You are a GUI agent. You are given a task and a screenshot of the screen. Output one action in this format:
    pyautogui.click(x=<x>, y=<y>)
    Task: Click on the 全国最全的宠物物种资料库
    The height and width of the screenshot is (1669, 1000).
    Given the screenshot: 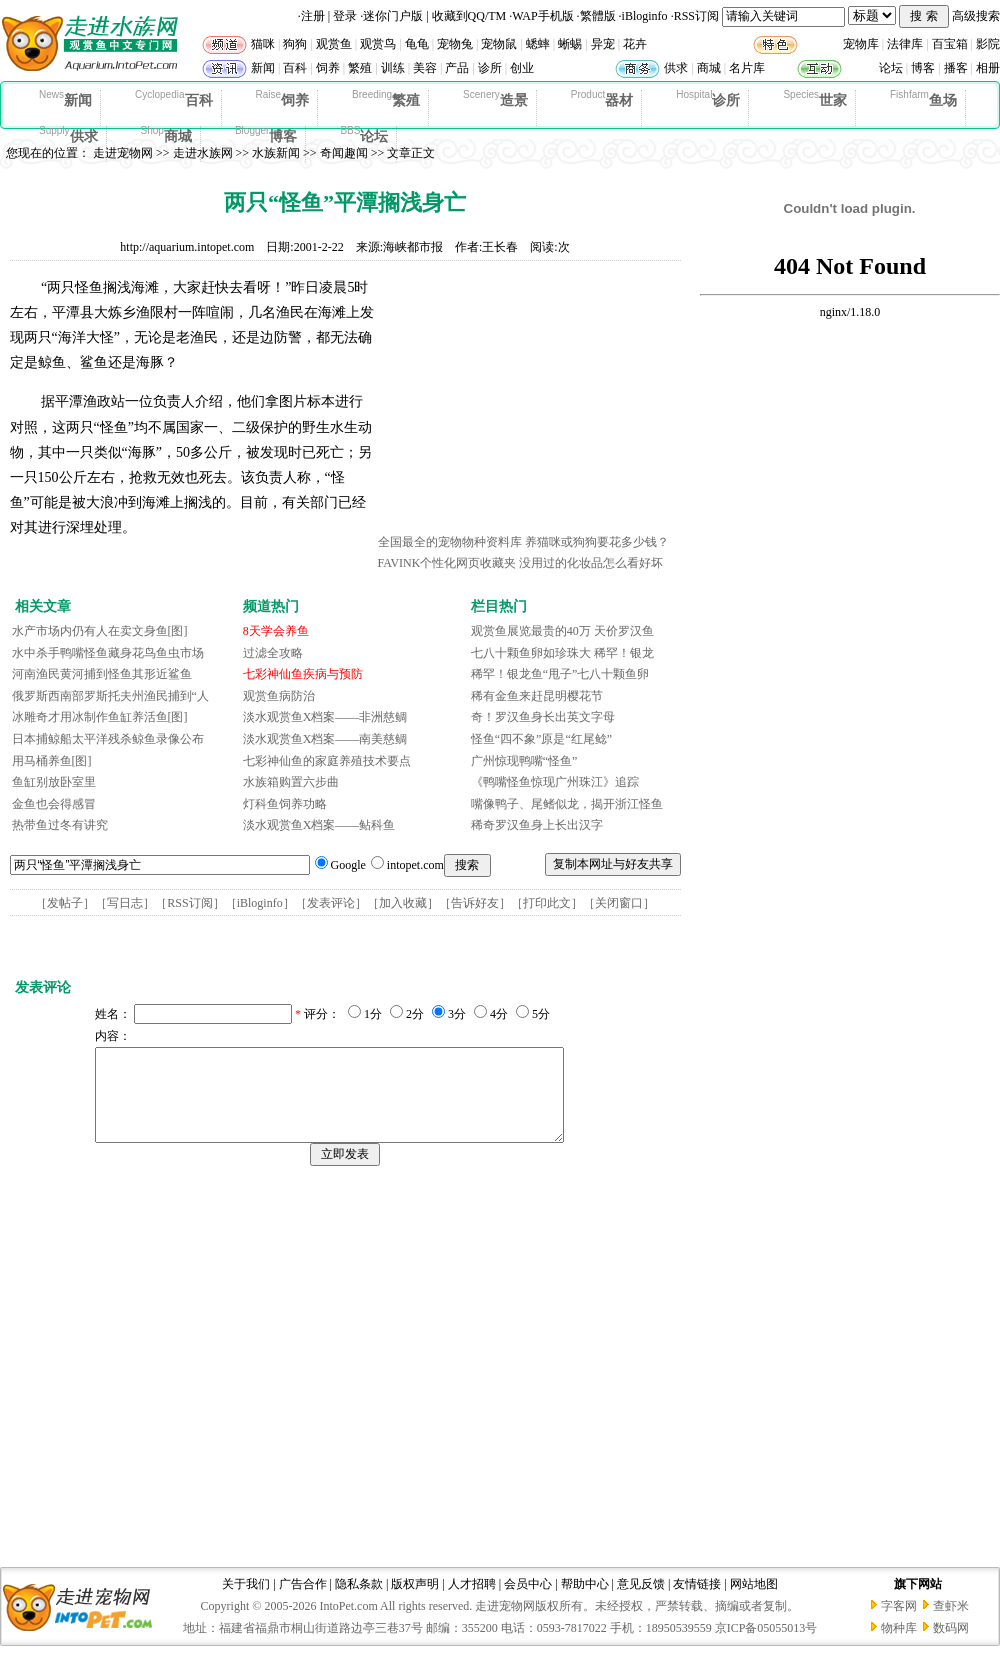 What is the action you would take?
    pyautogui.click(x=450, y=542)
    